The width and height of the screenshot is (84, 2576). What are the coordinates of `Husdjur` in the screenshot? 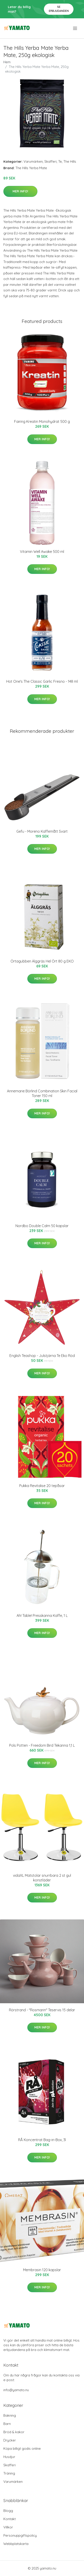 It's located at (9, 2457).